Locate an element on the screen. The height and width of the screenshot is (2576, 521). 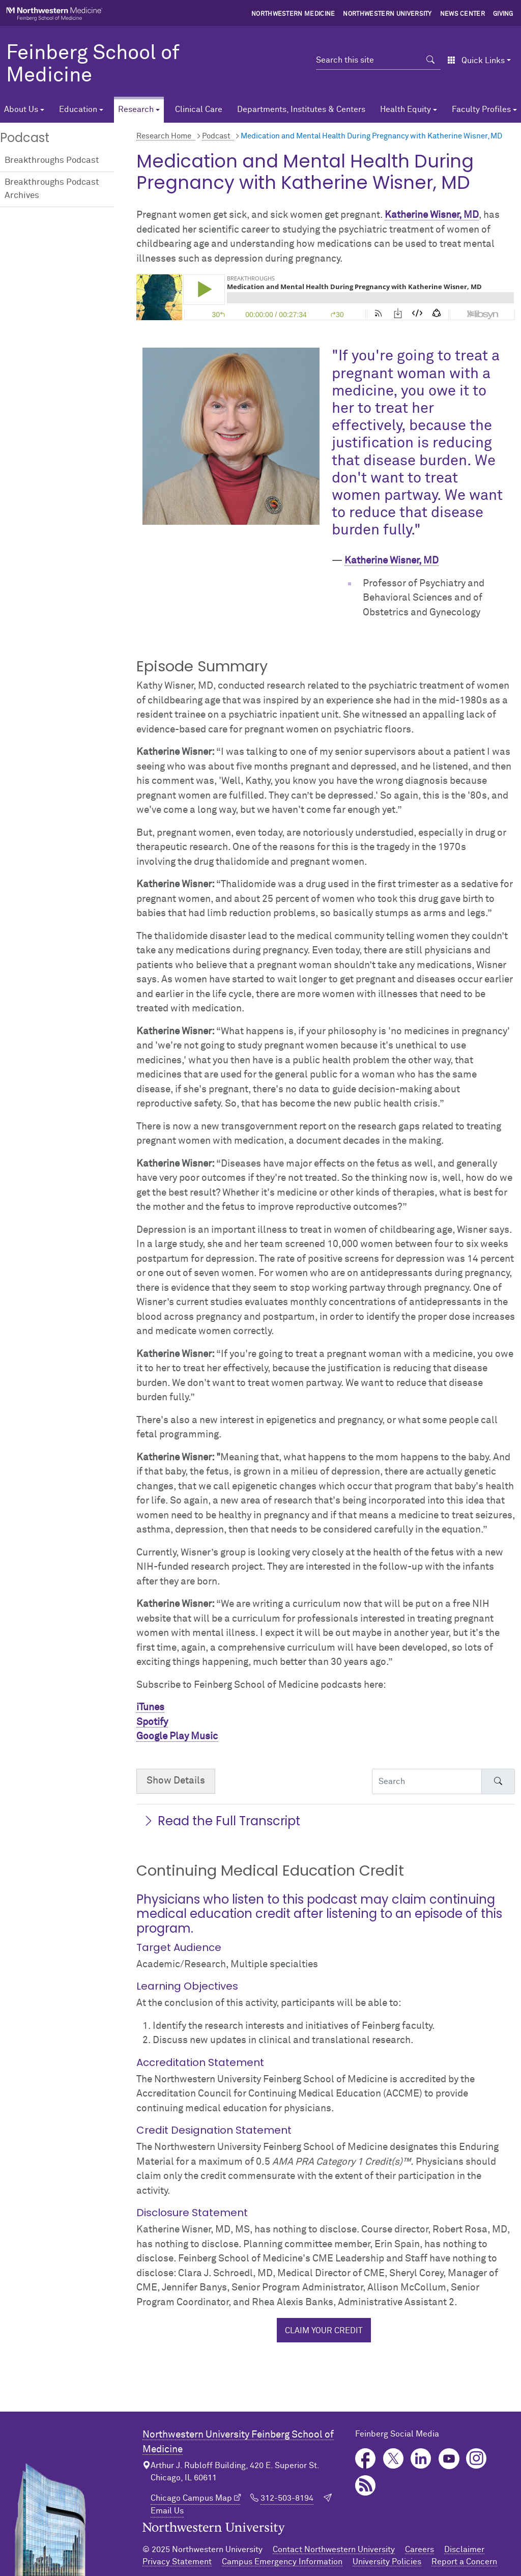
Research [button] is located at coordinates (136, 109).